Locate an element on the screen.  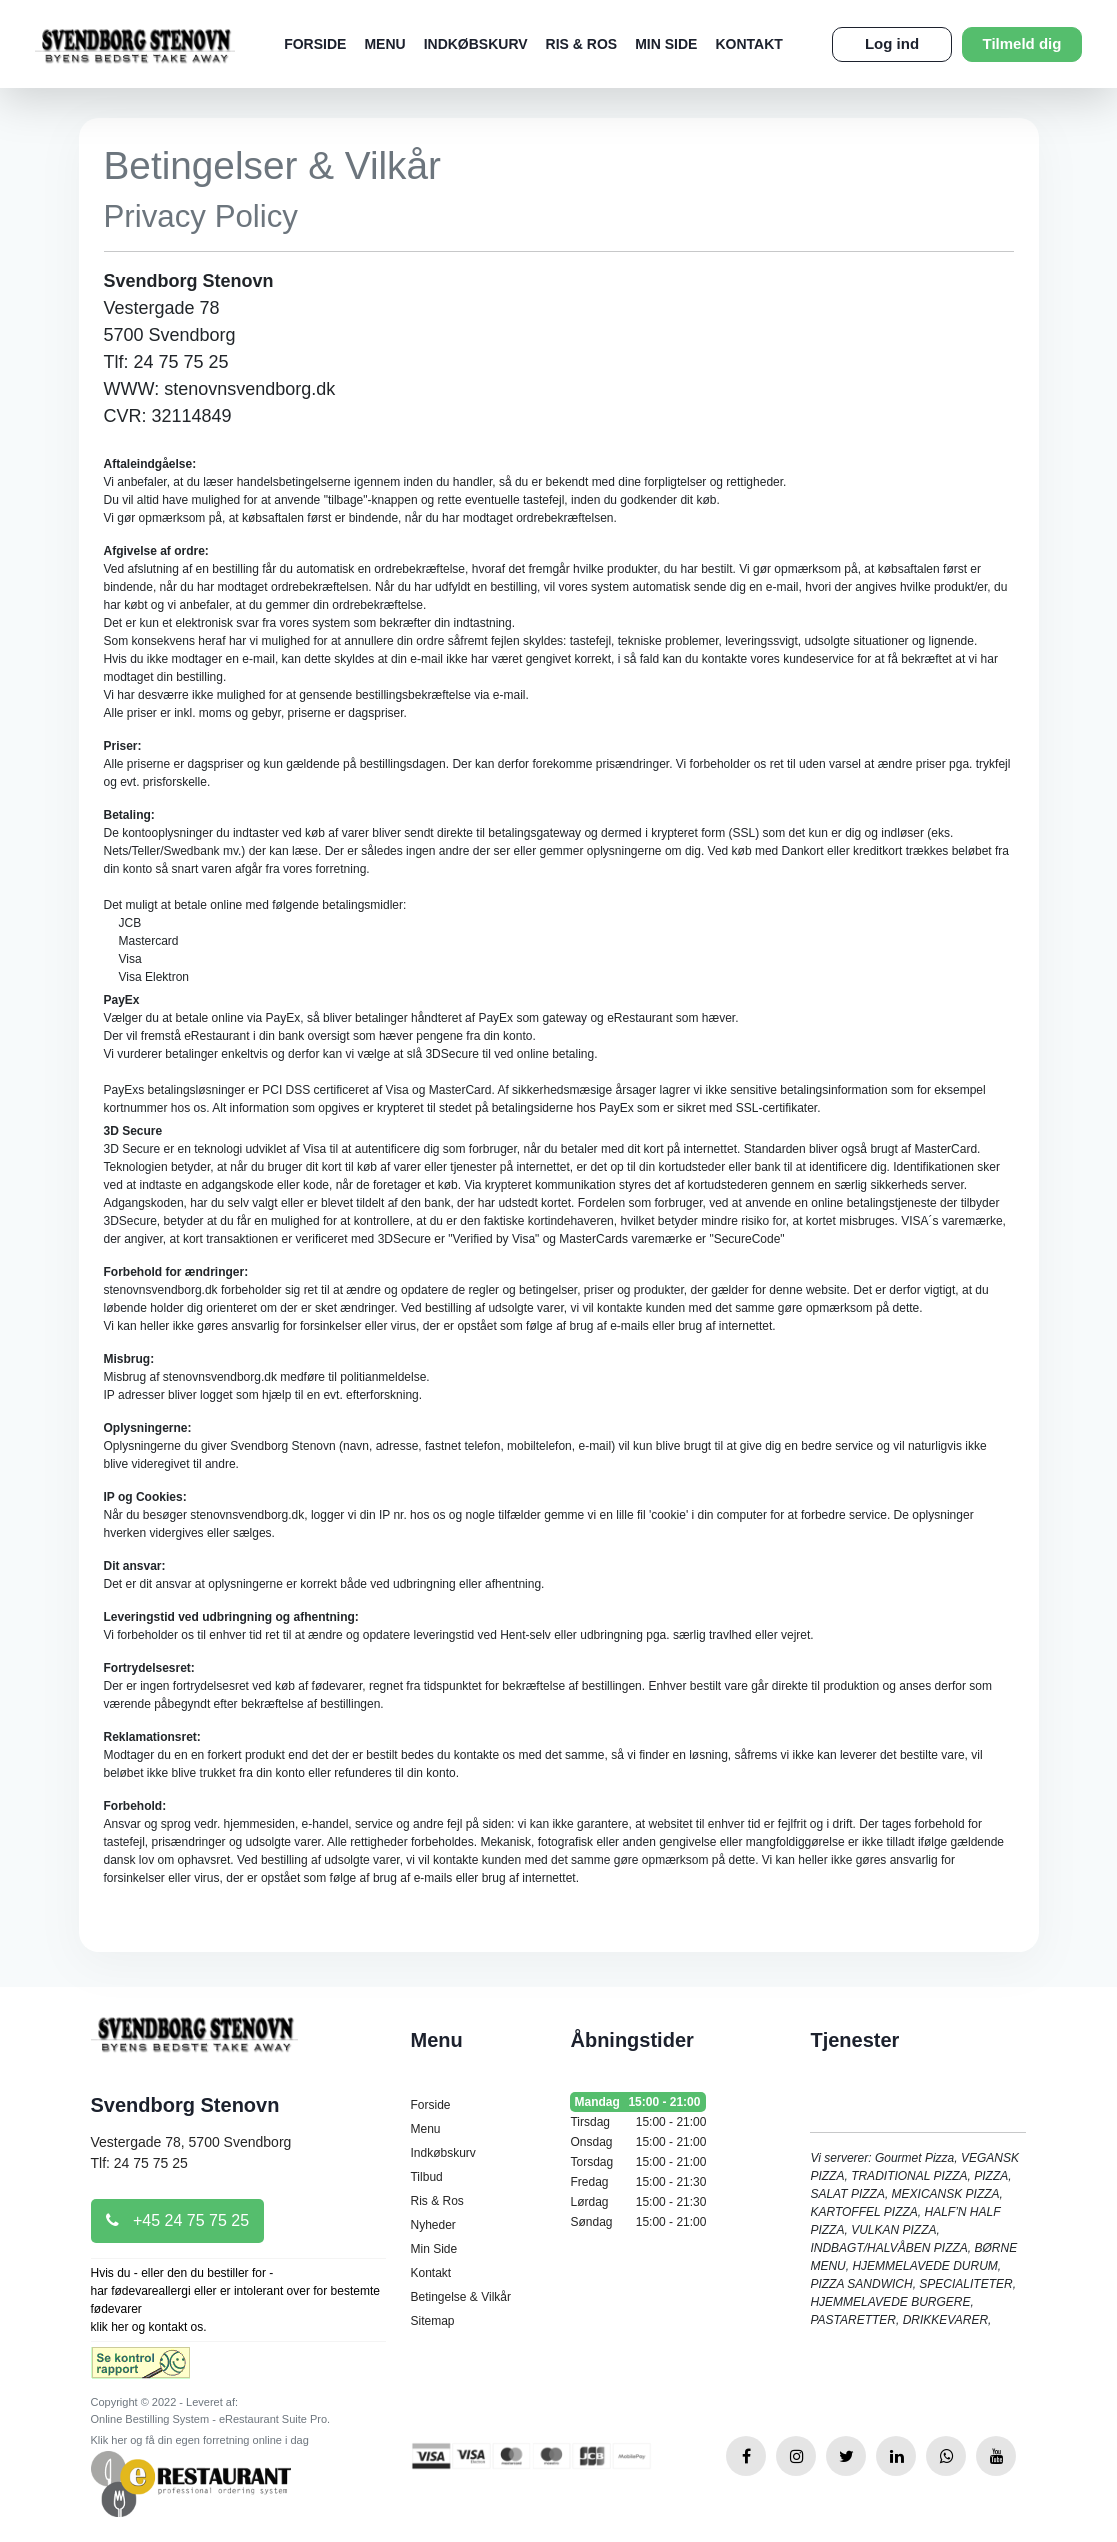
Fredag is located at coordinates (638, 2182).